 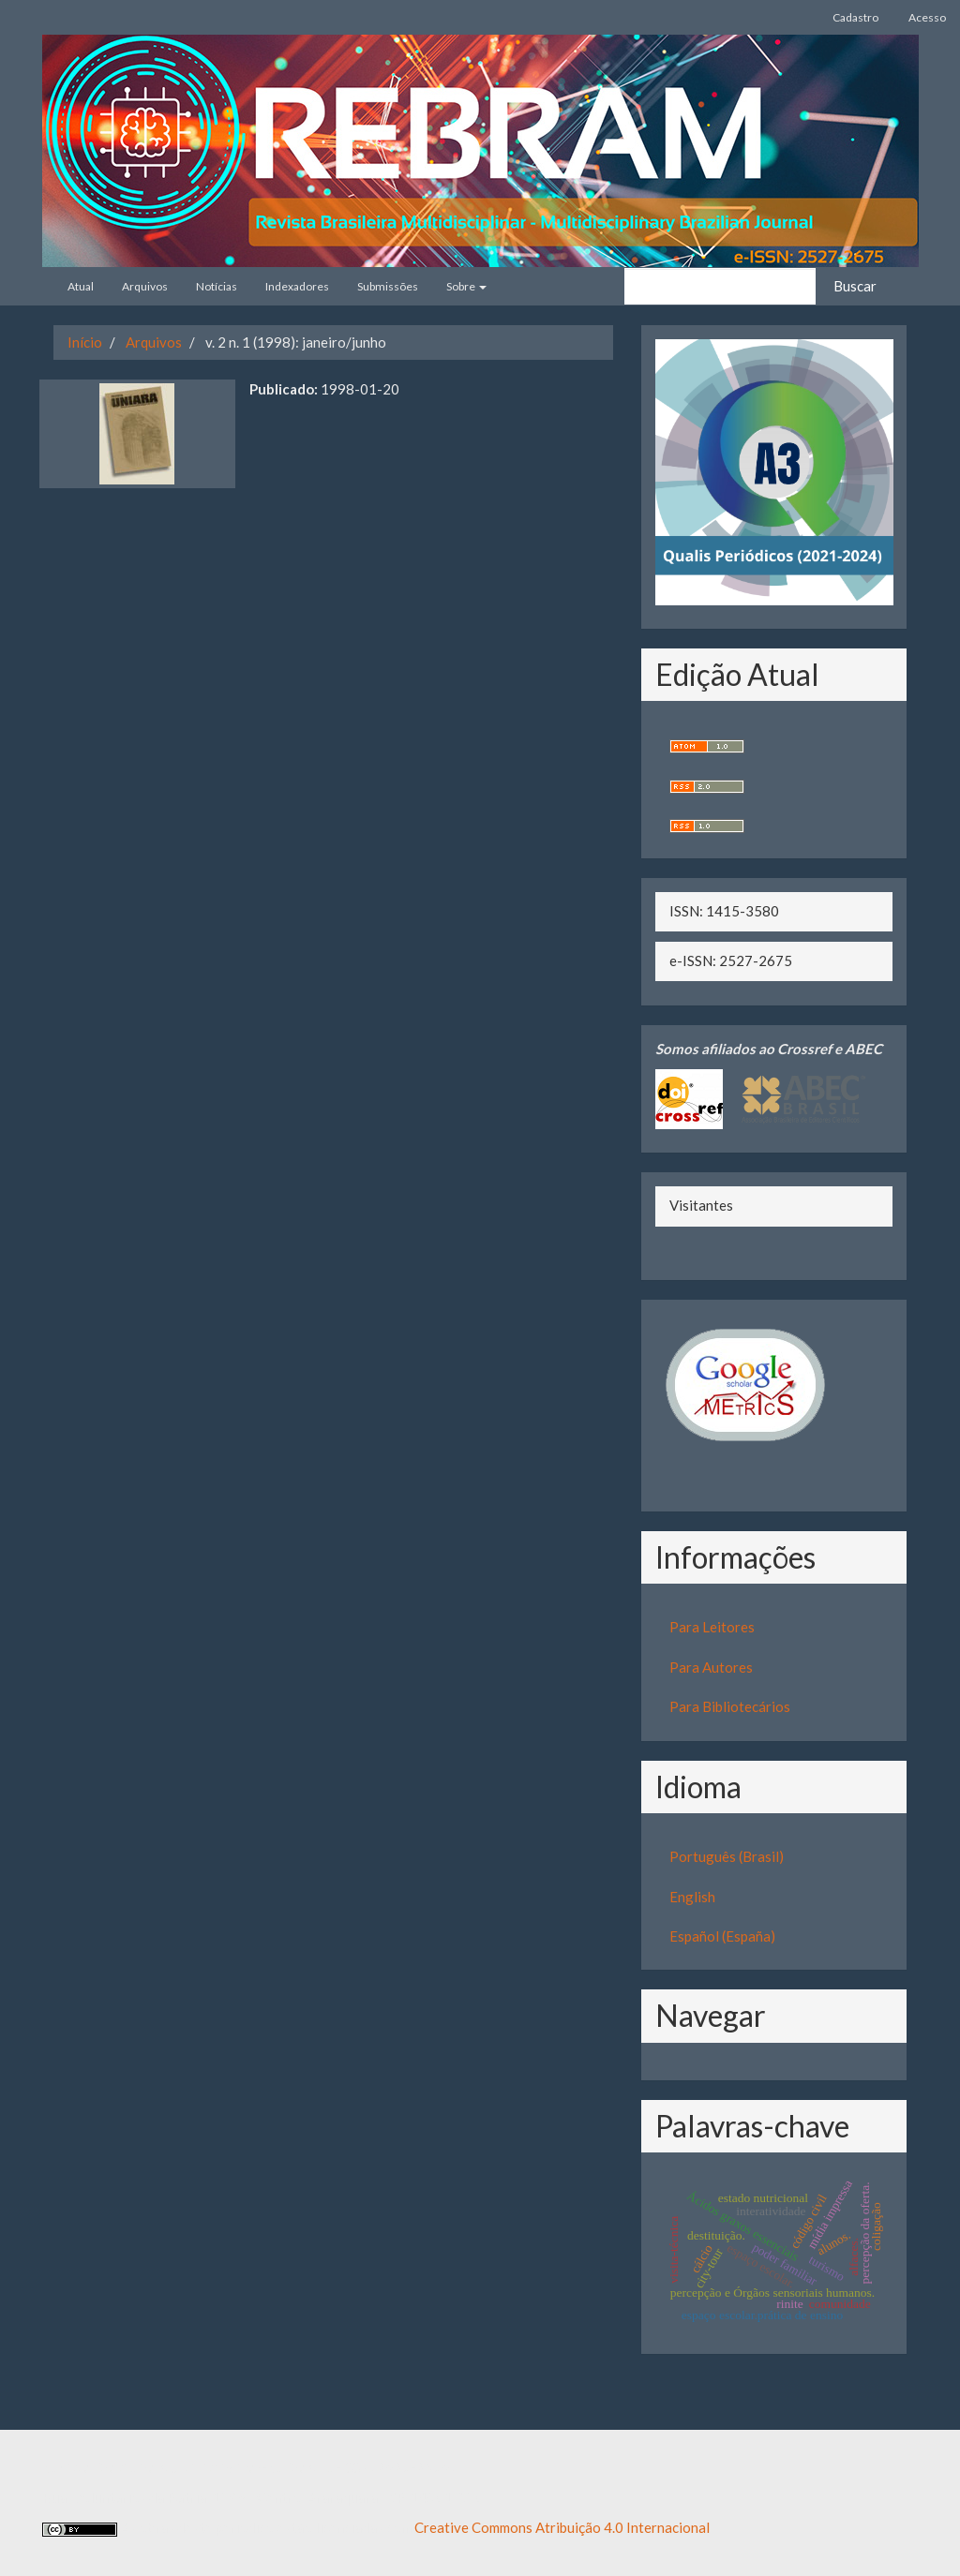 What do you see at coordinates (927, 17) in the screenshot?
I see `Acesso` at bounding box center [927, 17].